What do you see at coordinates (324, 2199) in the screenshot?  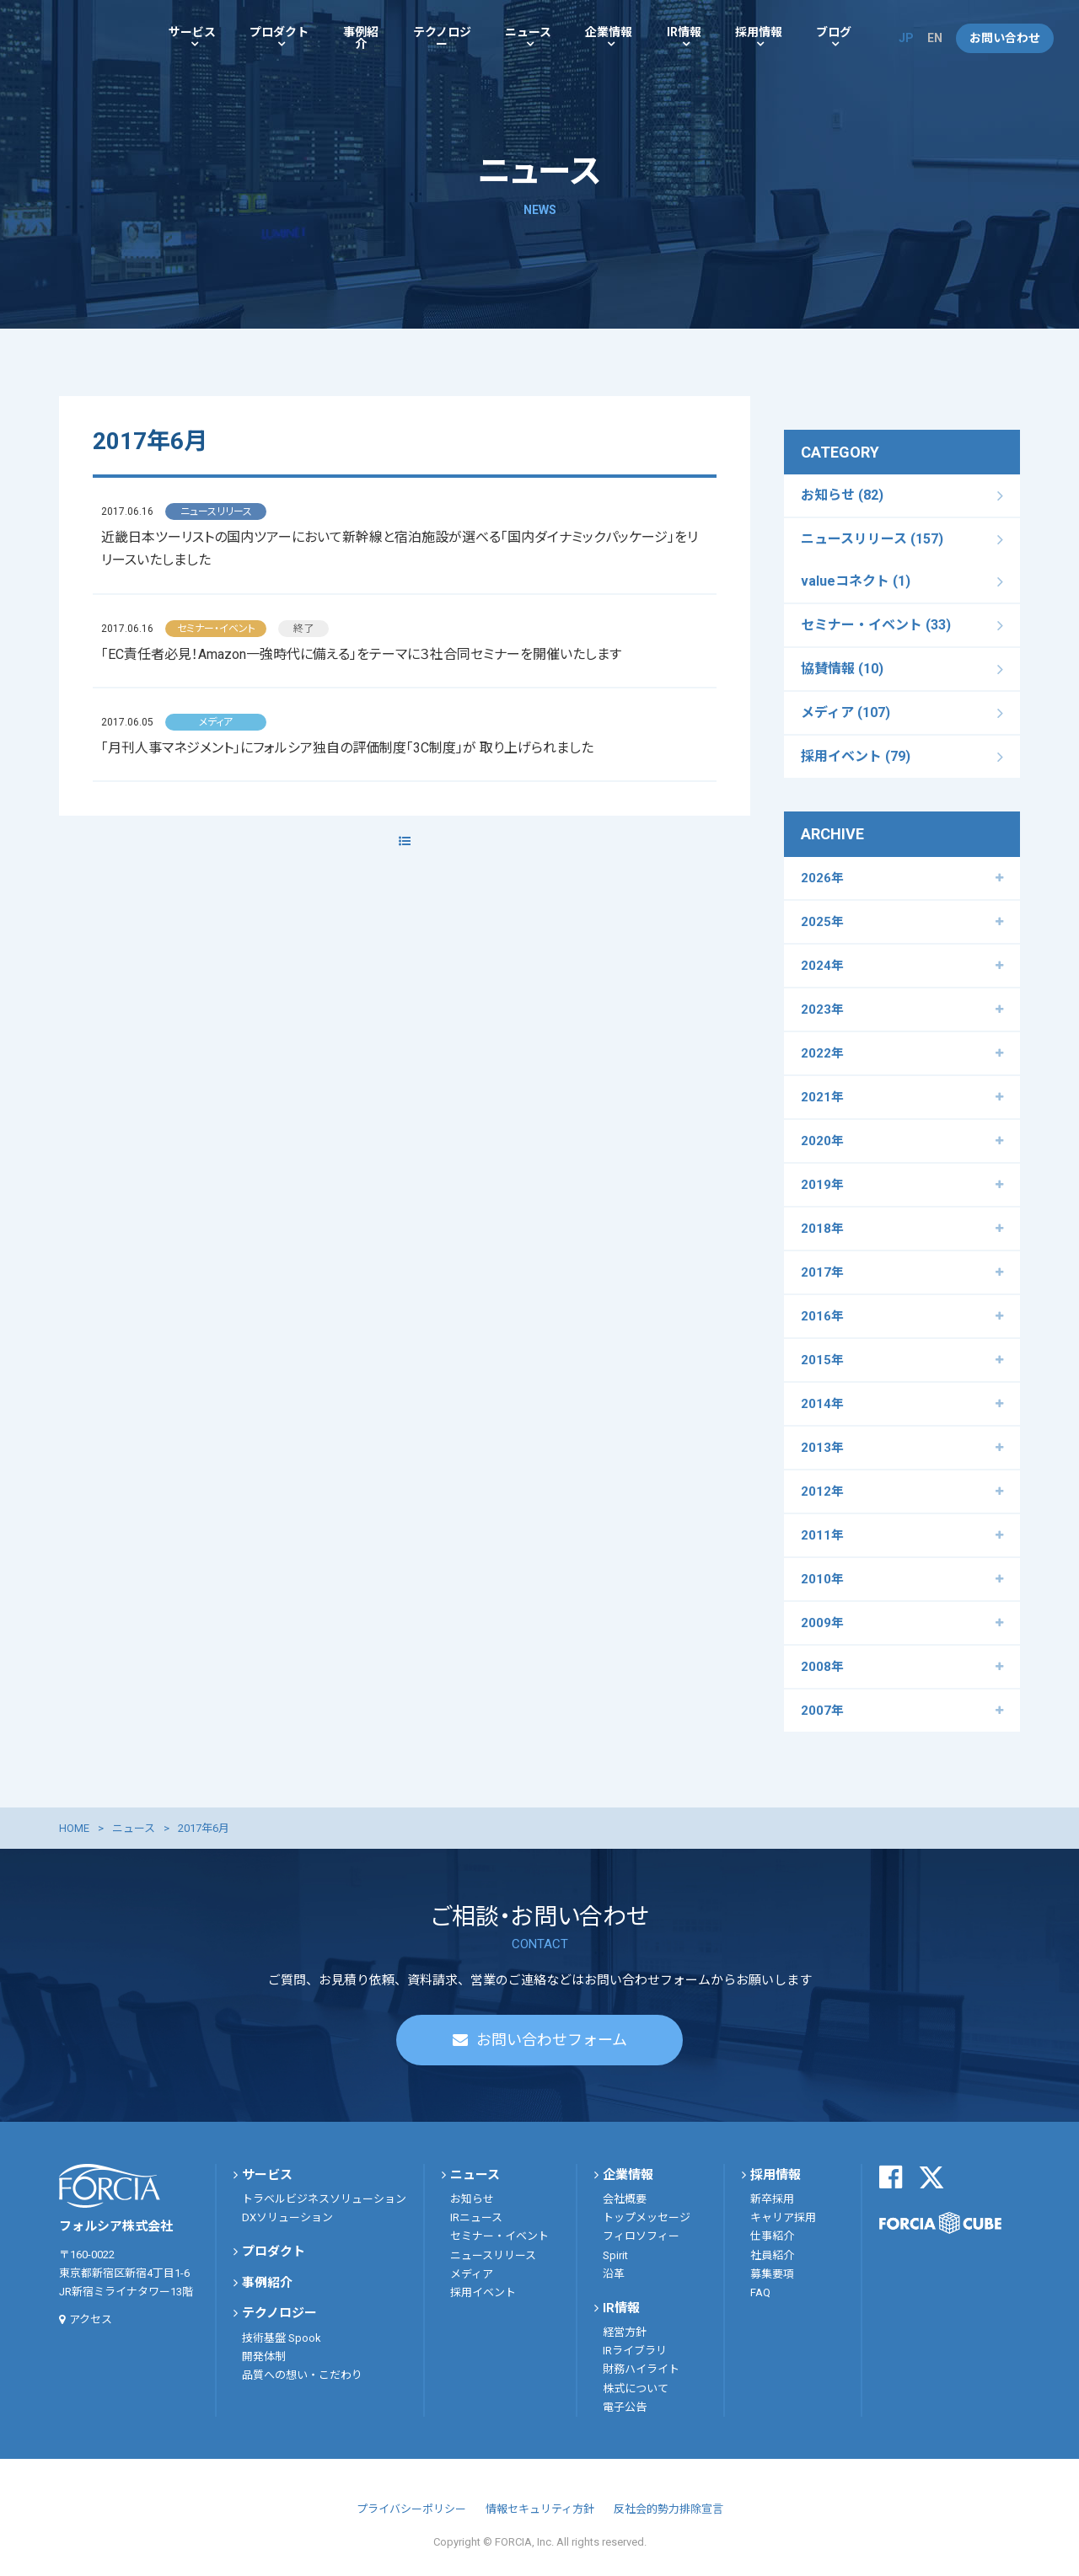 I see `トラベルビジネスソリューション` at bounding box center [324, 2199].